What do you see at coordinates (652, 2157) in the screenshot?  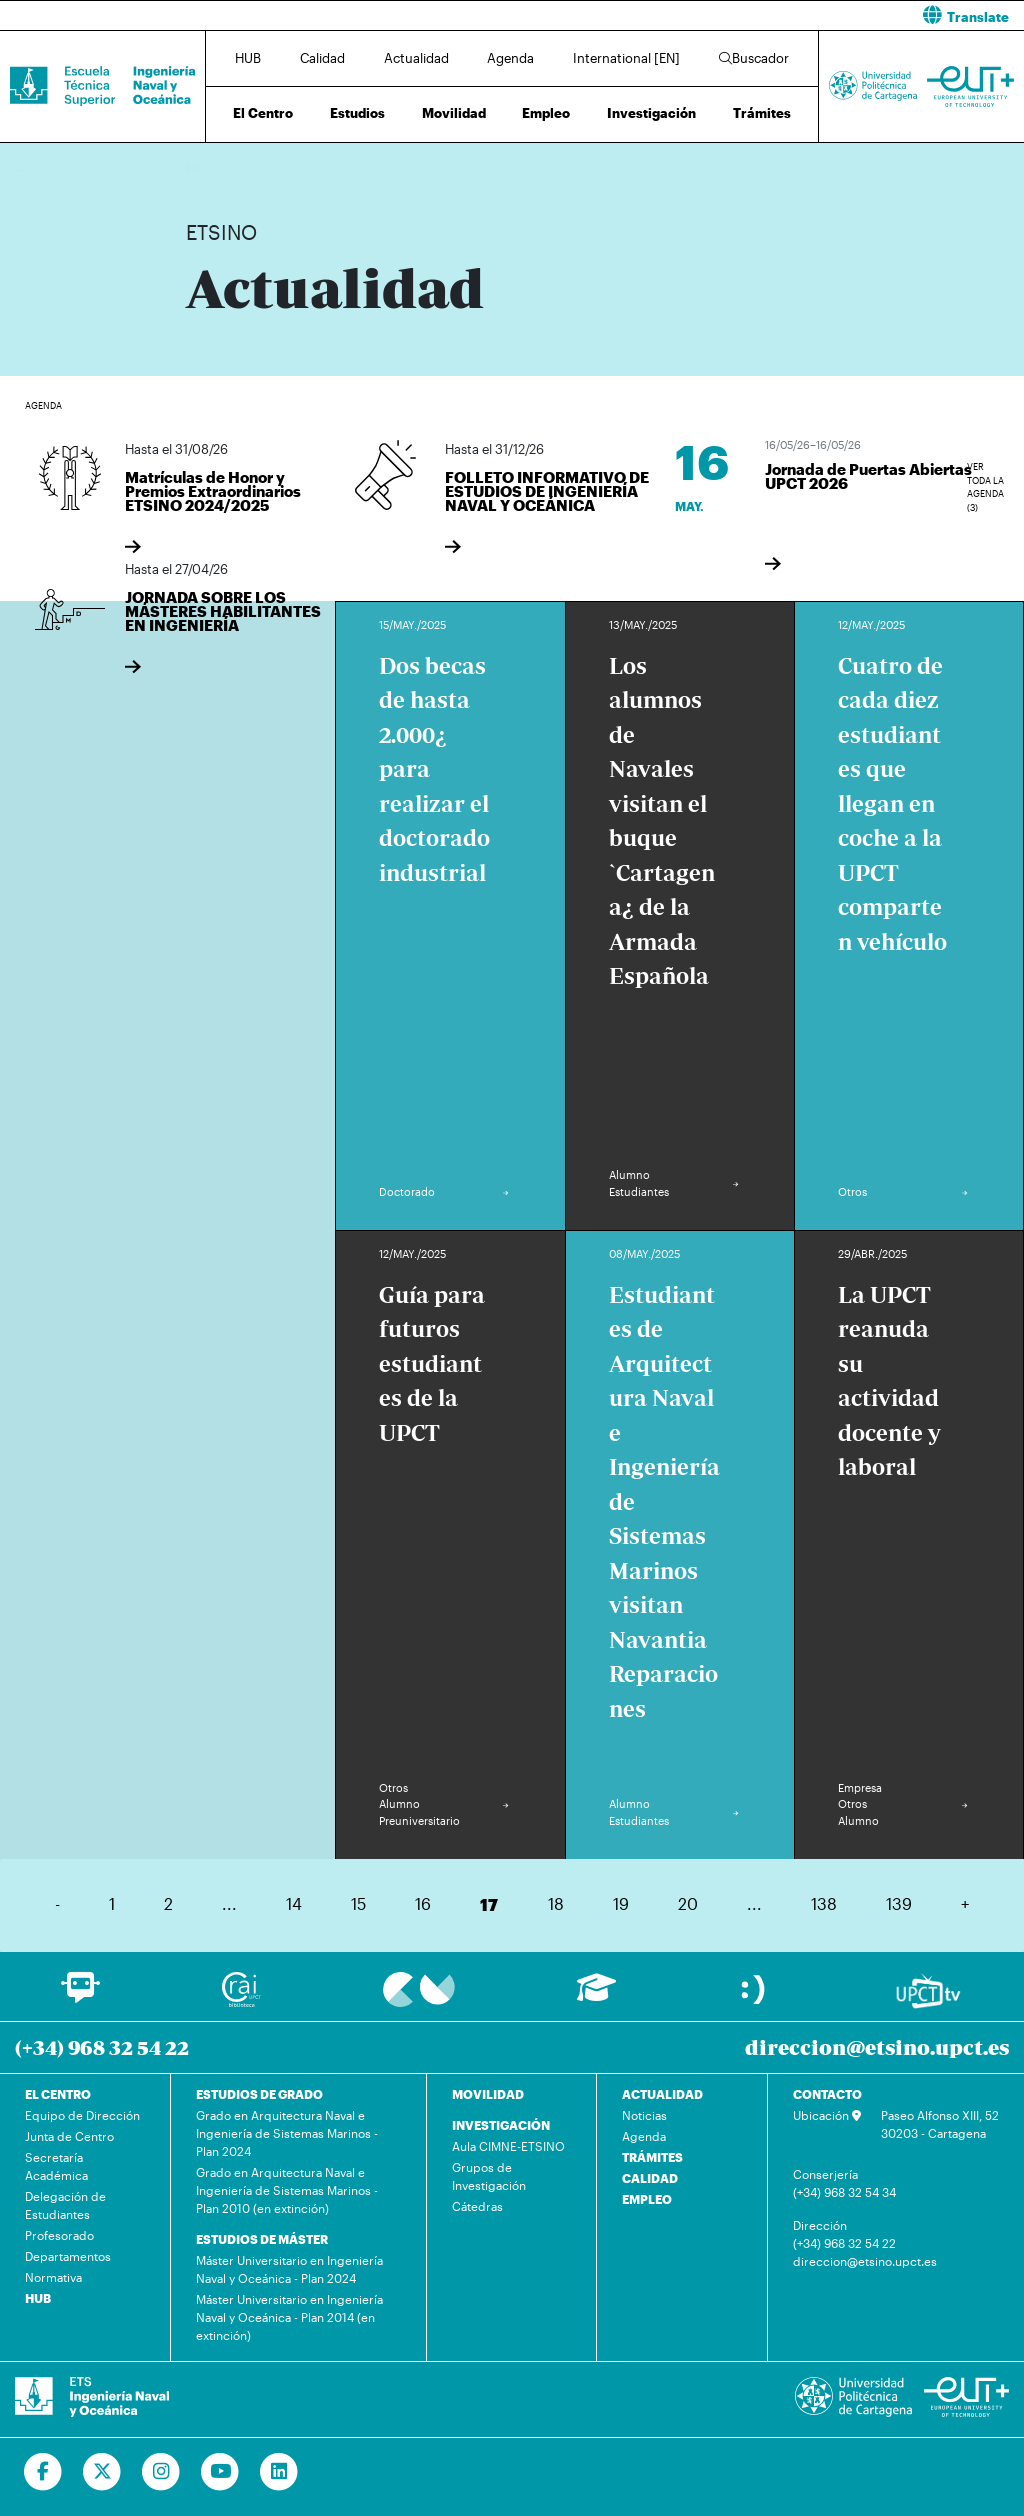 I see `TRÁMITES` at bounding box center [652, 2157].